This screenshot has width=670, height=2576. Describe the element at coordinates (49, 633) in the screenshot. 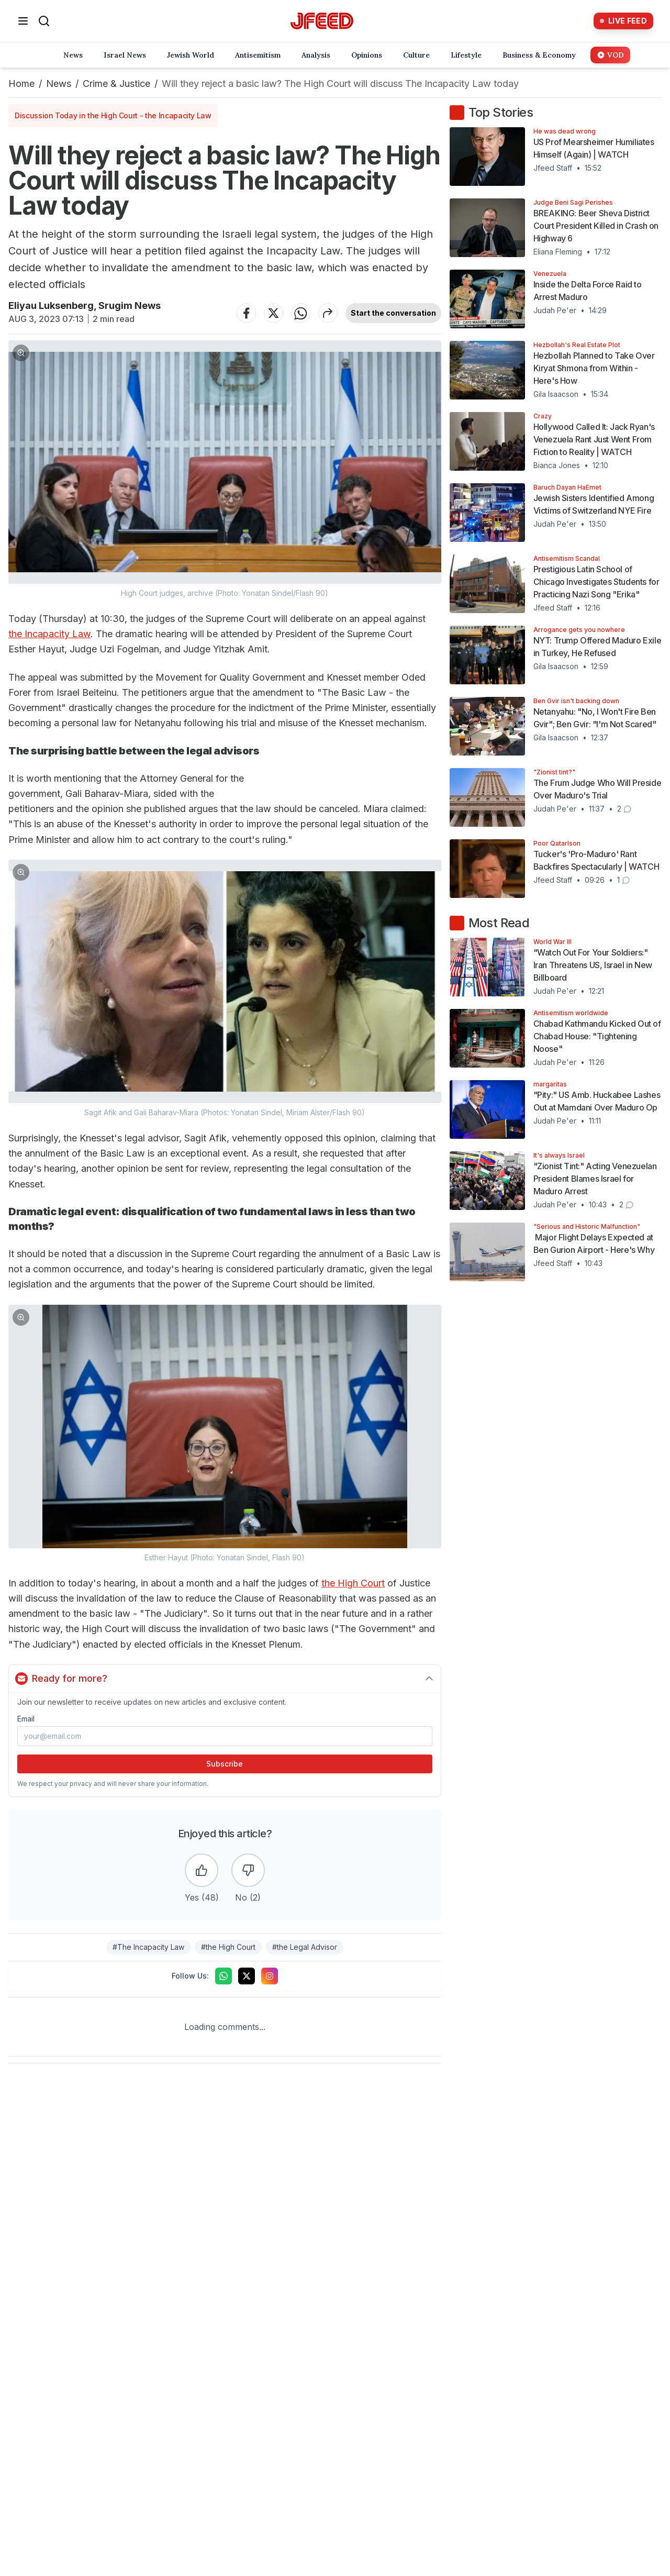

I see `the Incapacity Law` at that location.